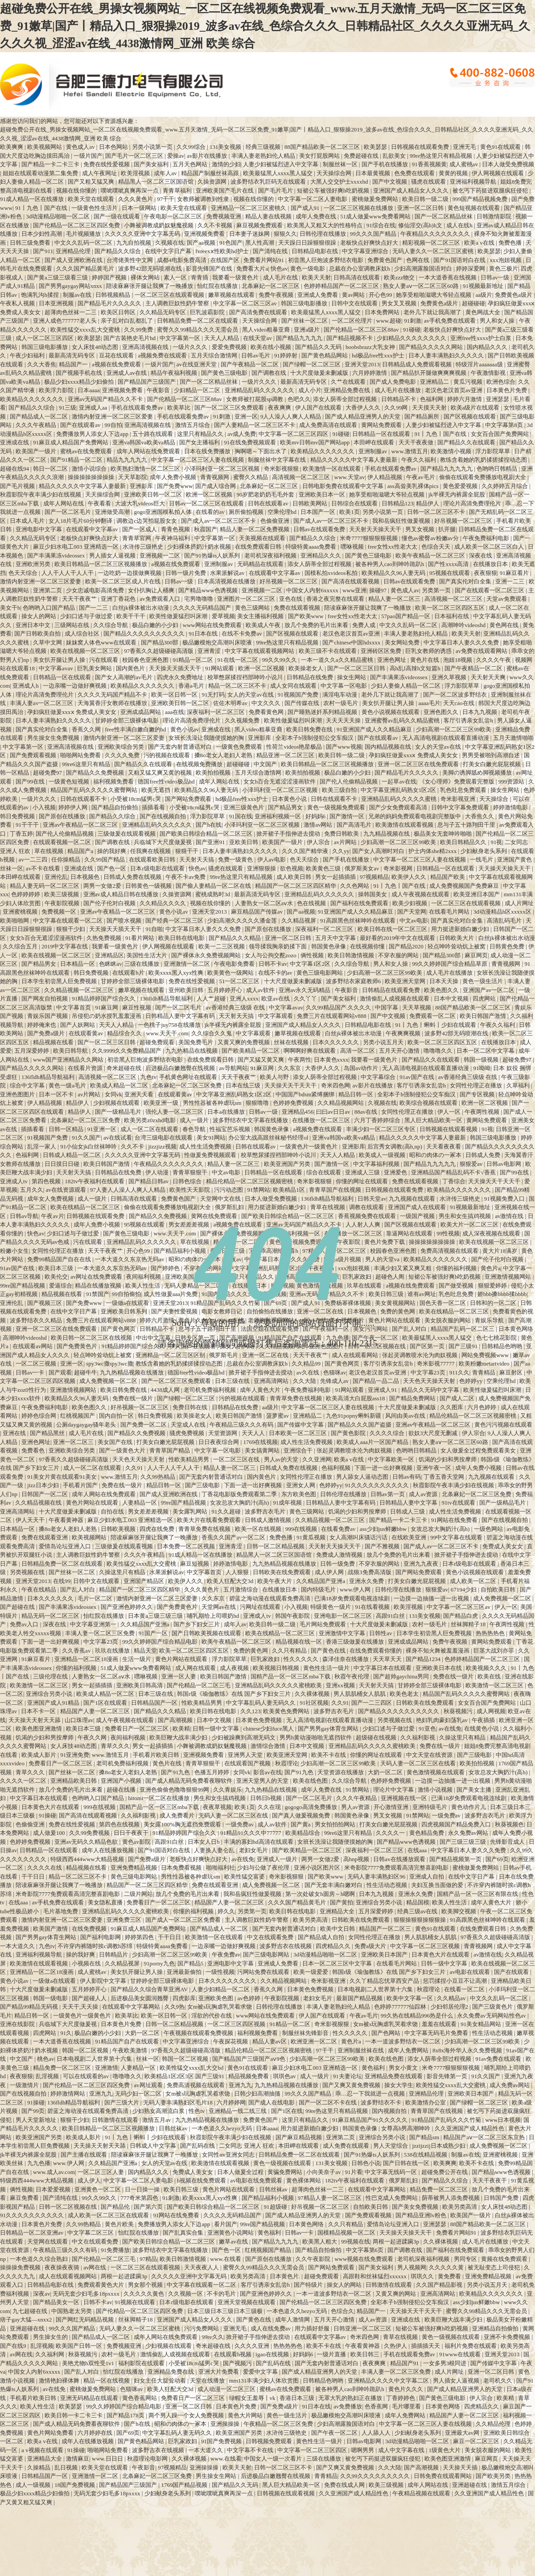  What do you see at coordinates (280, 781) in the screenshot?
I see `女女h百合无遮涩涩漫画软件` at bounding box center [280, 781].